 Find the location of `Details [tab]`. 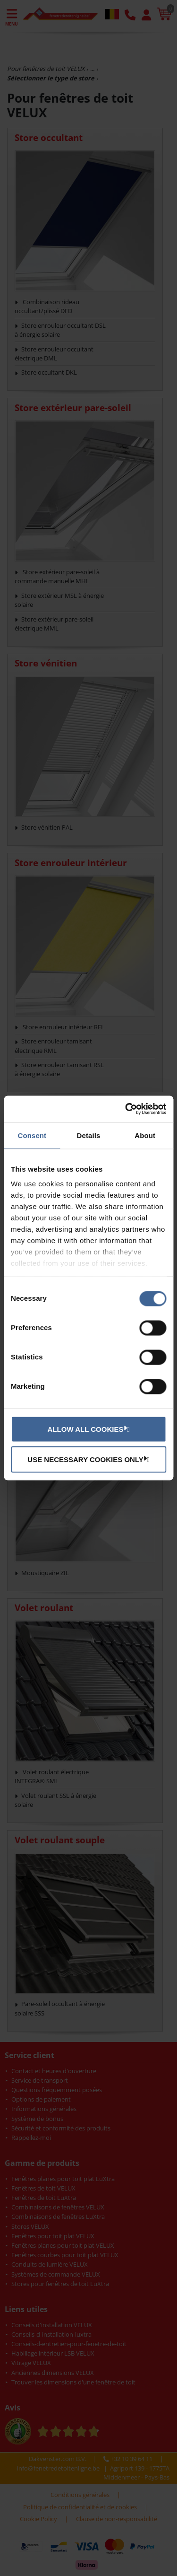

Details [tab] is located at coordinates (89, 1135).